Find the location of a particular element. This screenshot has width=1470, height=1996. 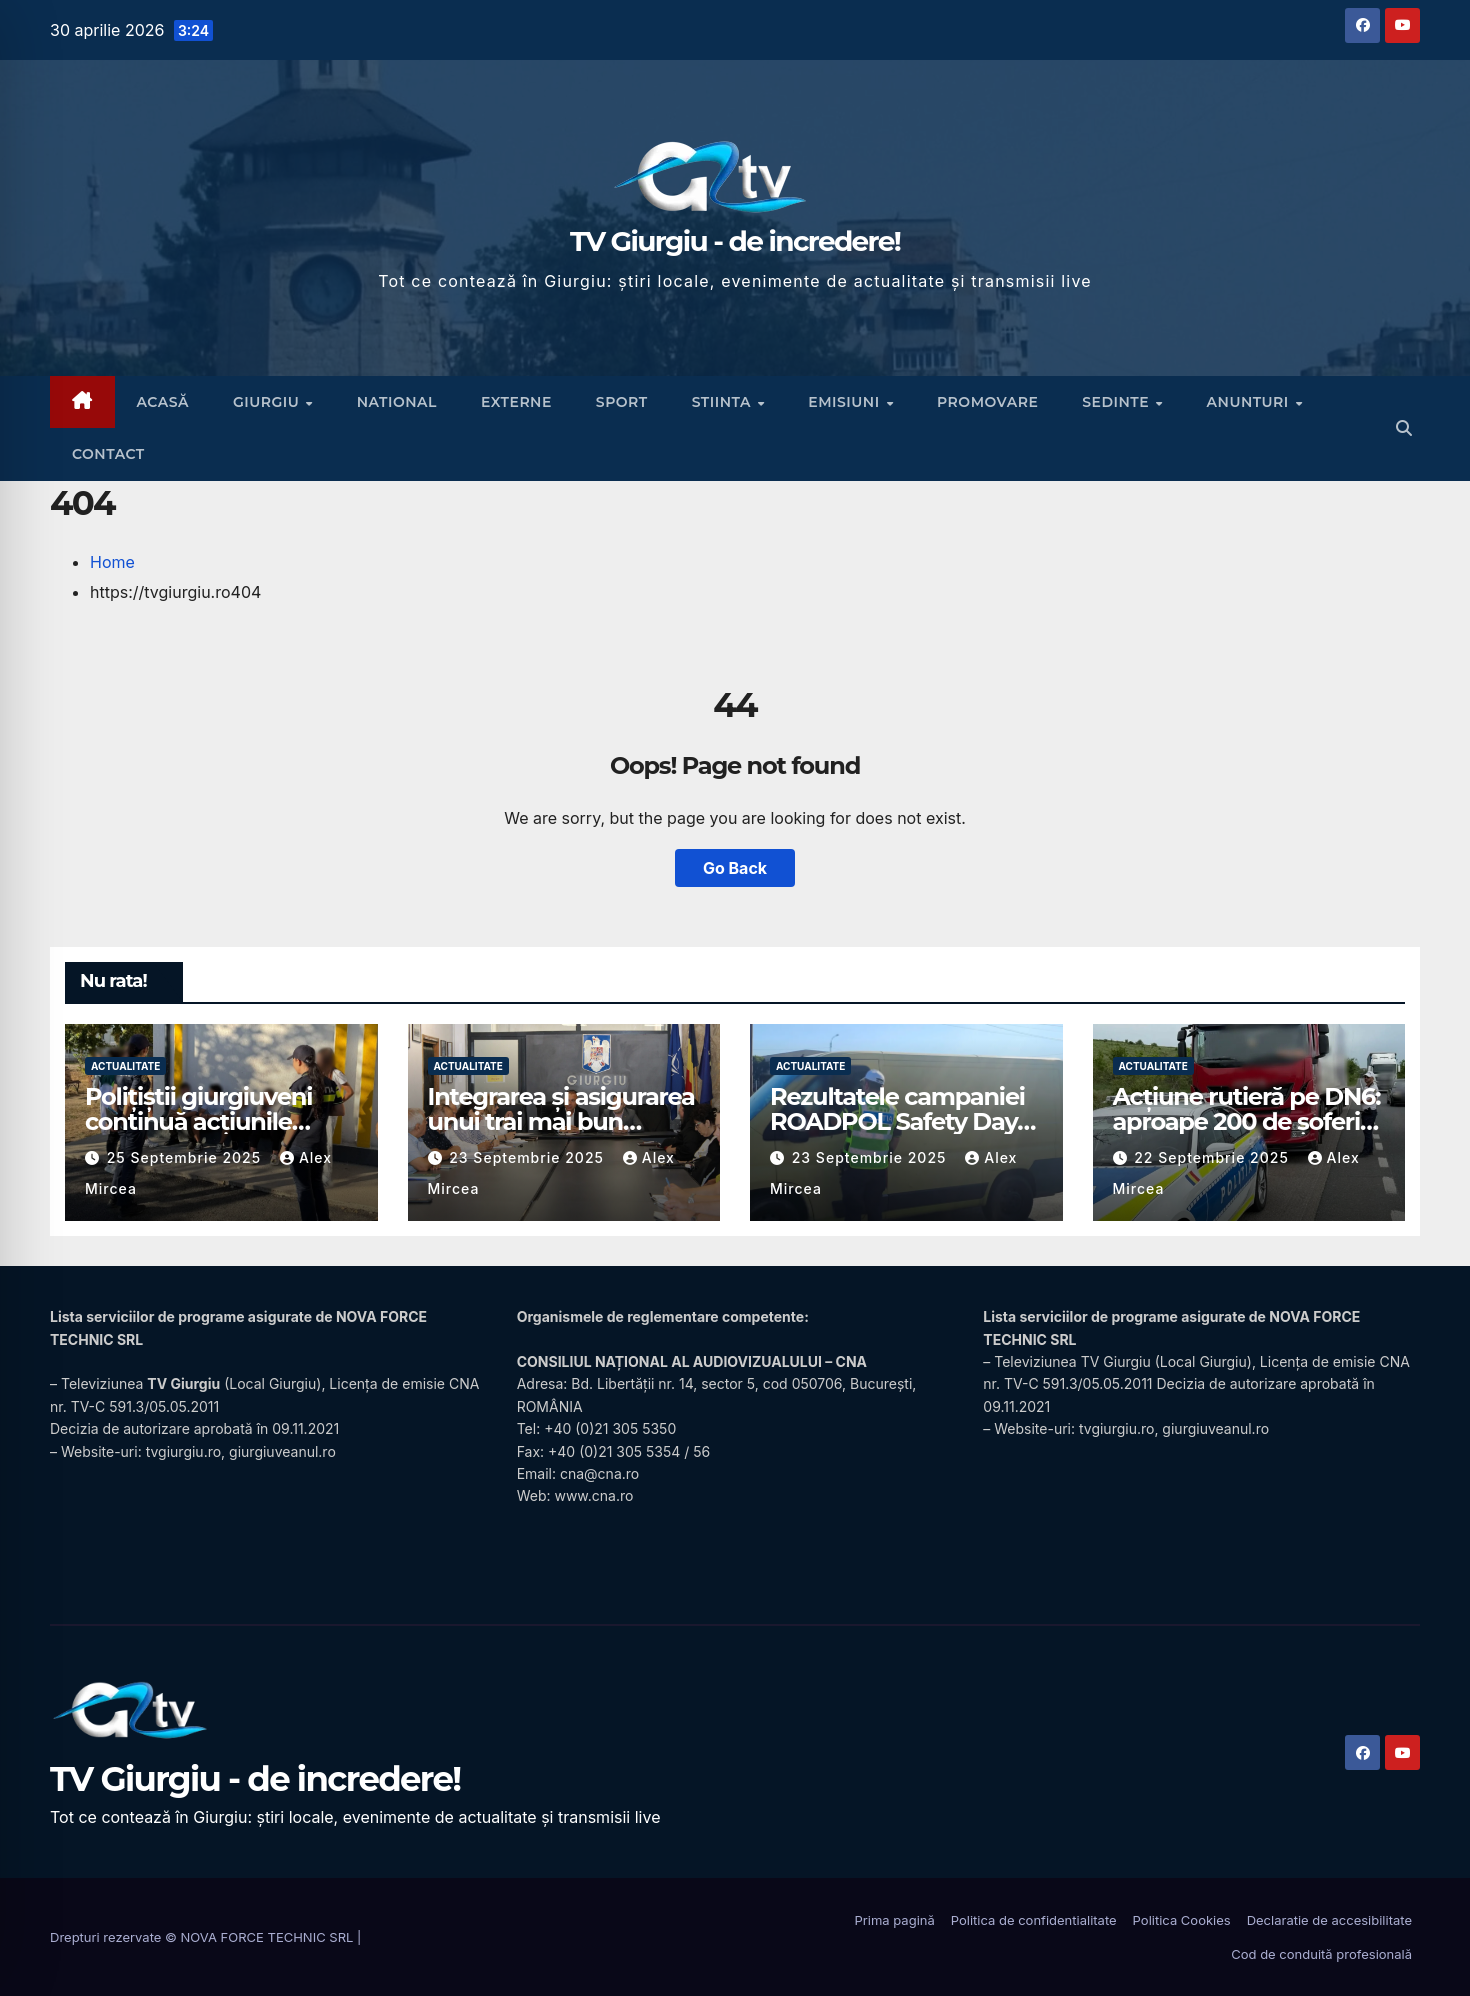

22 septembrie 2025 is located at coordinates (1213, 1157).